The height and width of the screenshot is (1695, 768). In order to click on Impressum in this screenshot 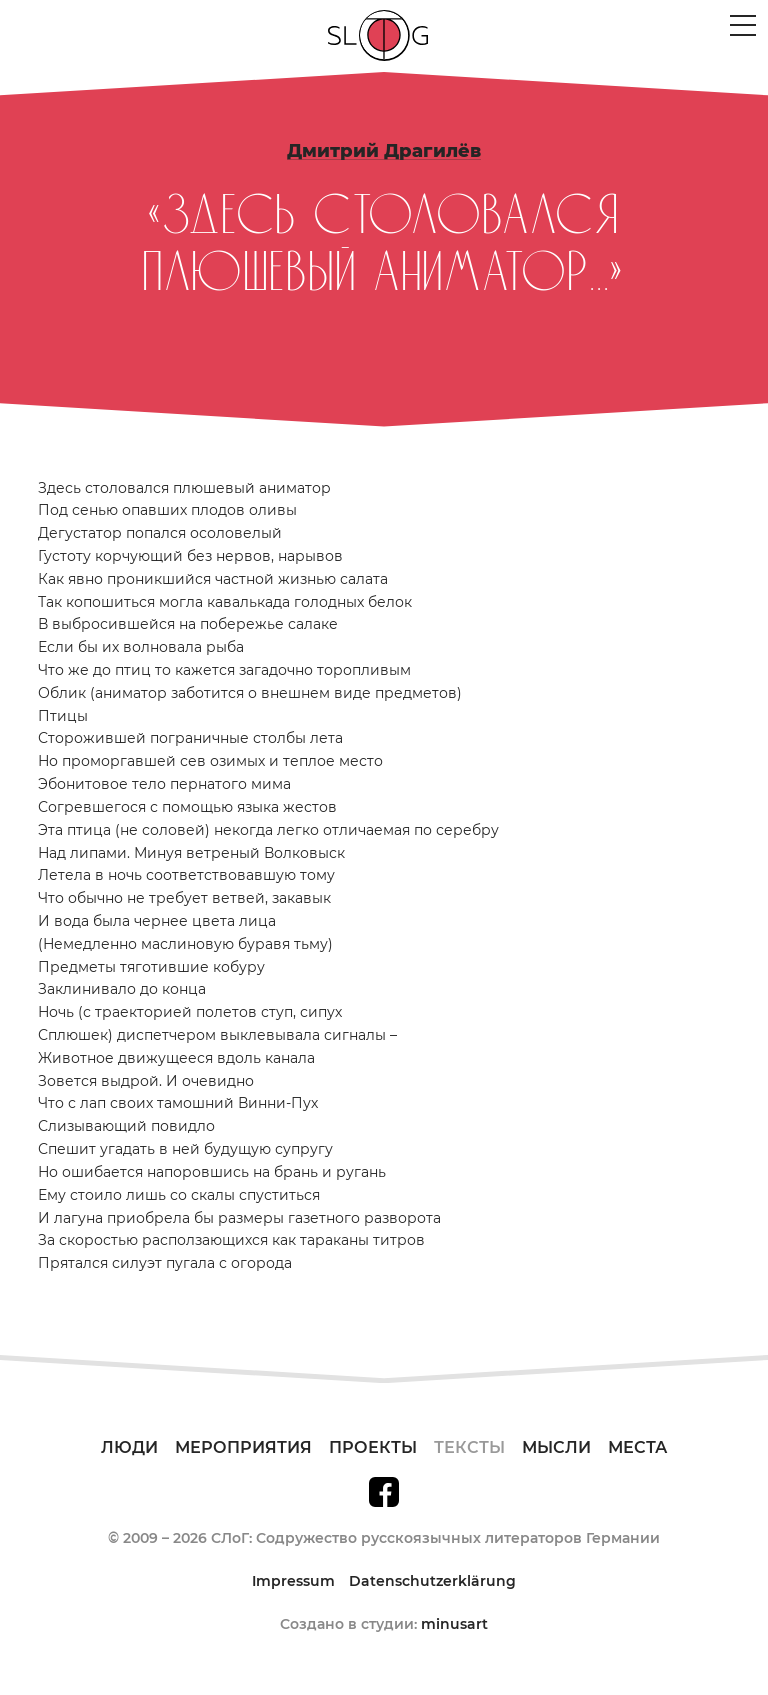, I will do `click(293, 1581)`.